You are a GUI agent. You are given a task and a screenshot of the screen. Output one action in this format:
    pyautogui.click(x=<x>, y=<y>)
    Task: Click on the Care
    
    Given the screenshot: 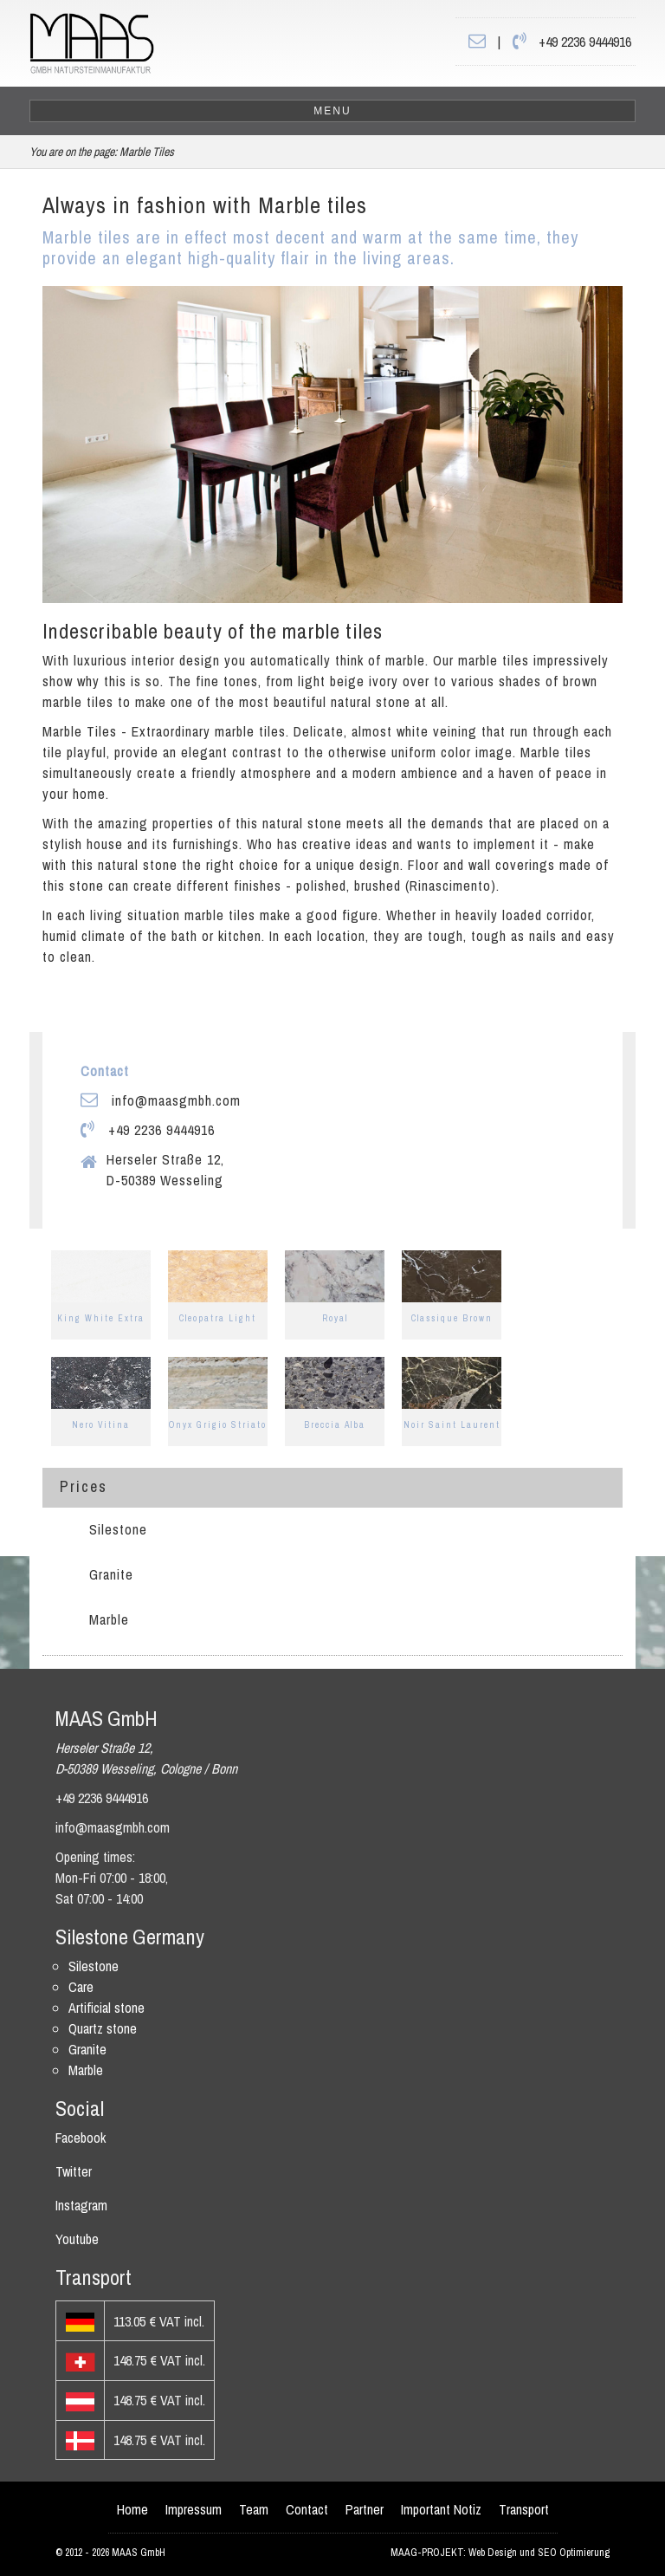 What is the action you would take?
    pyautogui.click(x=81, y=1986)
    